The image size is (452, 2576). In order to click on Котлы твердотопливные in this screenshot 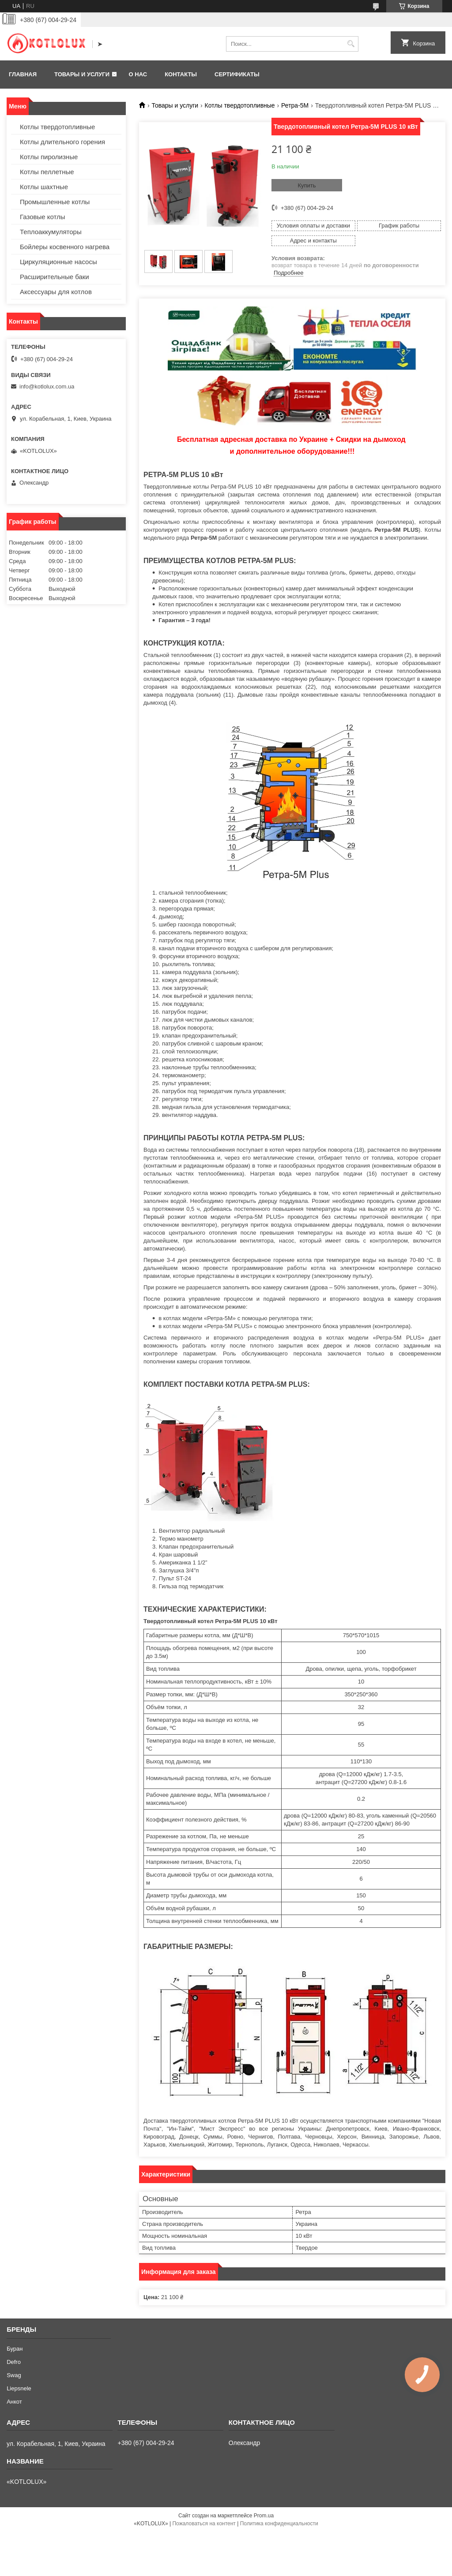, I will do `click(240, 105)`.